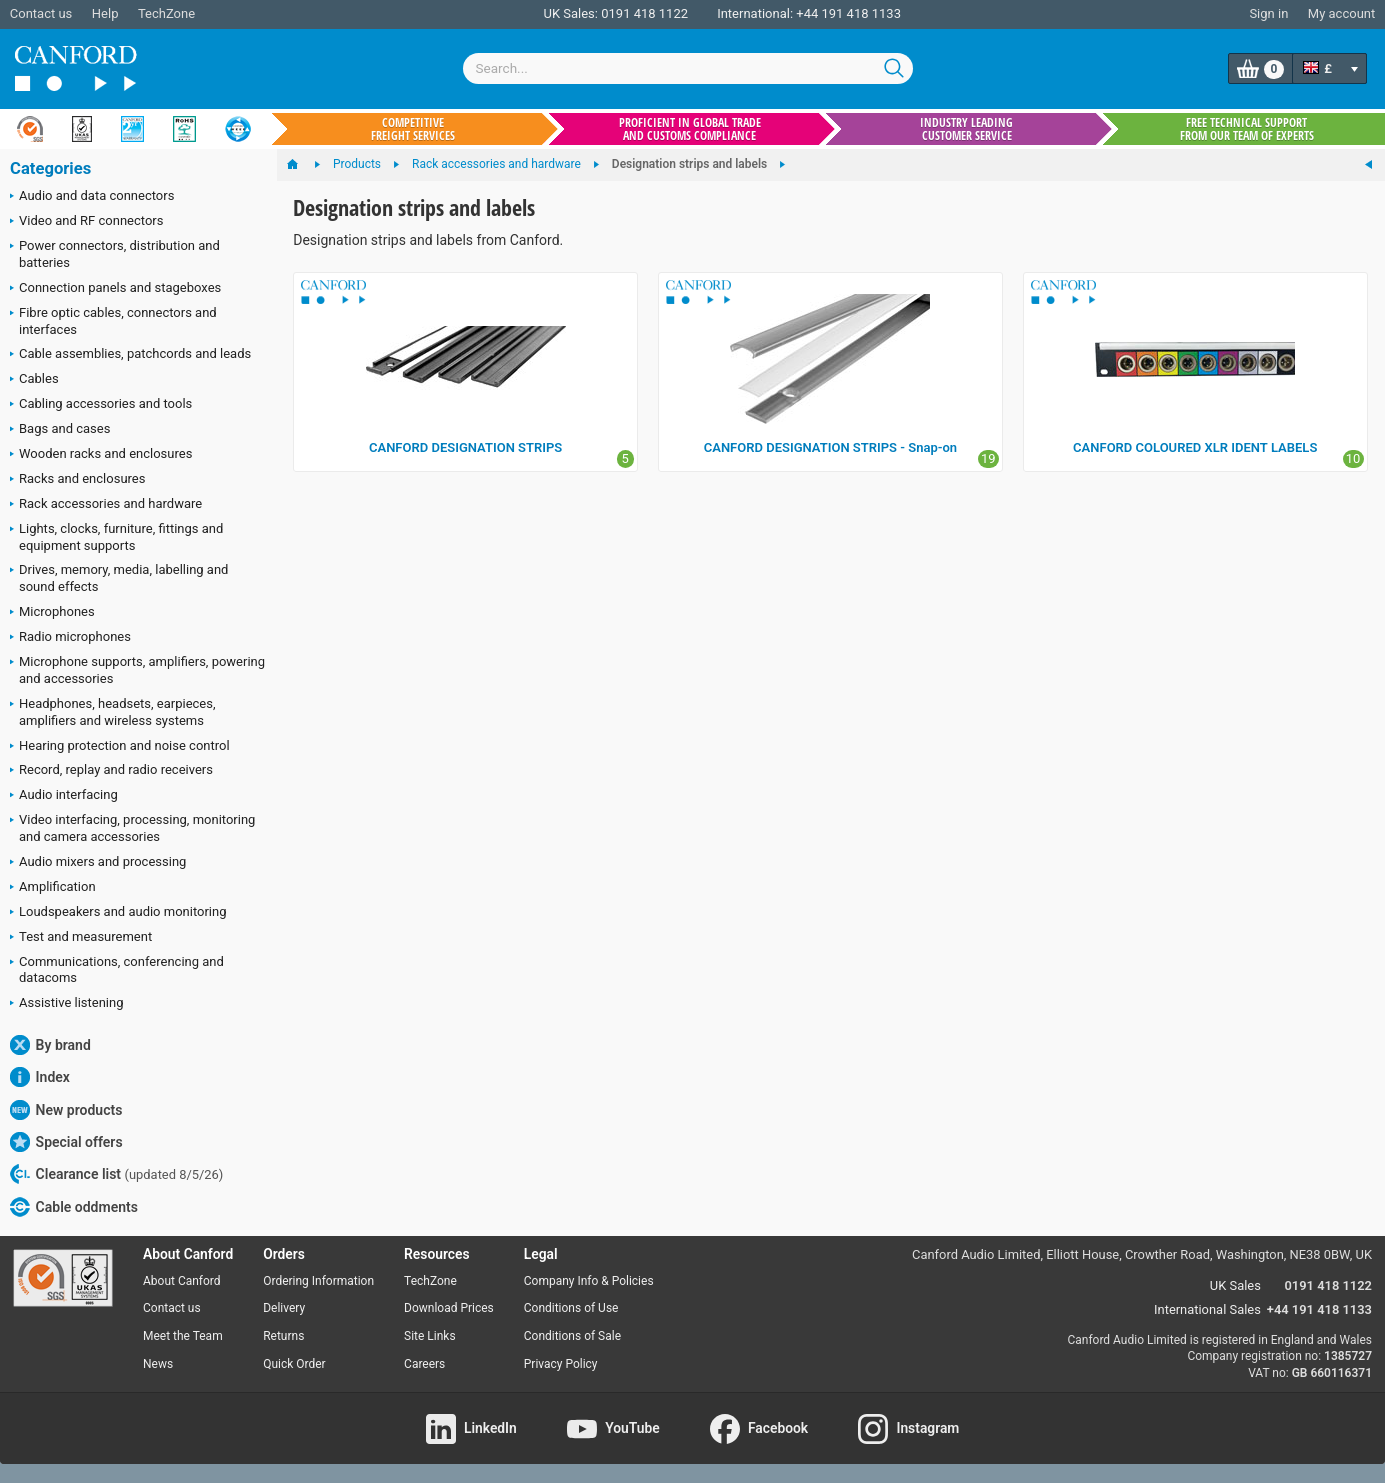  What do you see at coordinates (132, 828) in the screenshot?
I see `Video interfacing, processing, monitoring and camera accessories` at bounding box center [132, 828].